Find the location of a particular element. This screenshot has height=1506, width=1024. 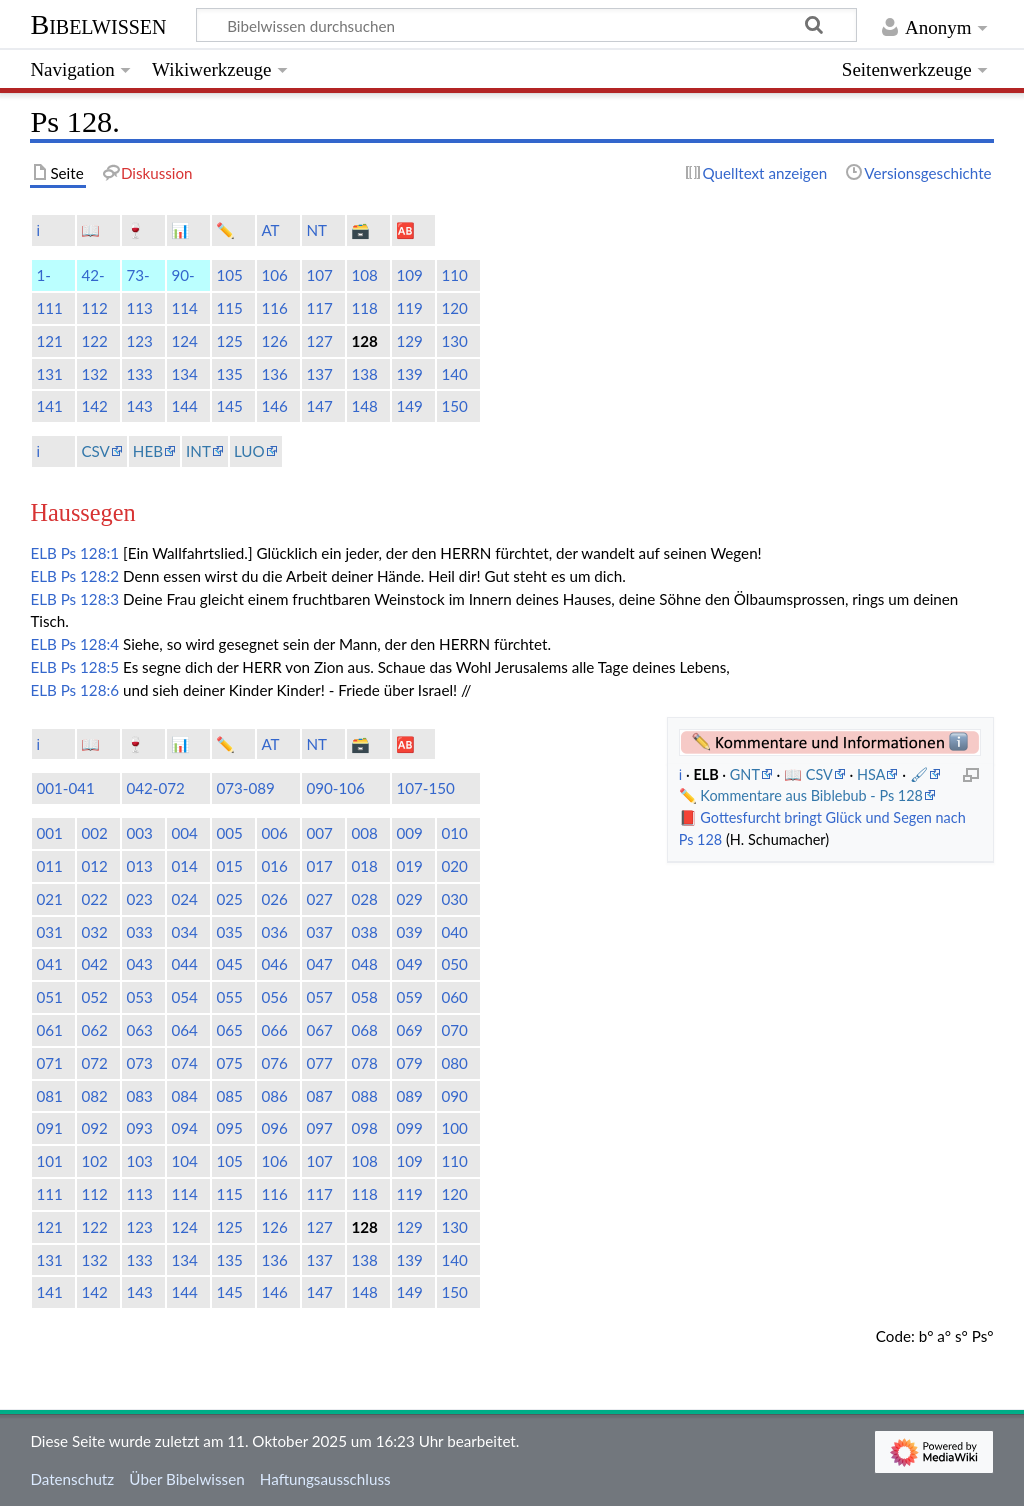

✏️ is located at coordinates (225, 230).